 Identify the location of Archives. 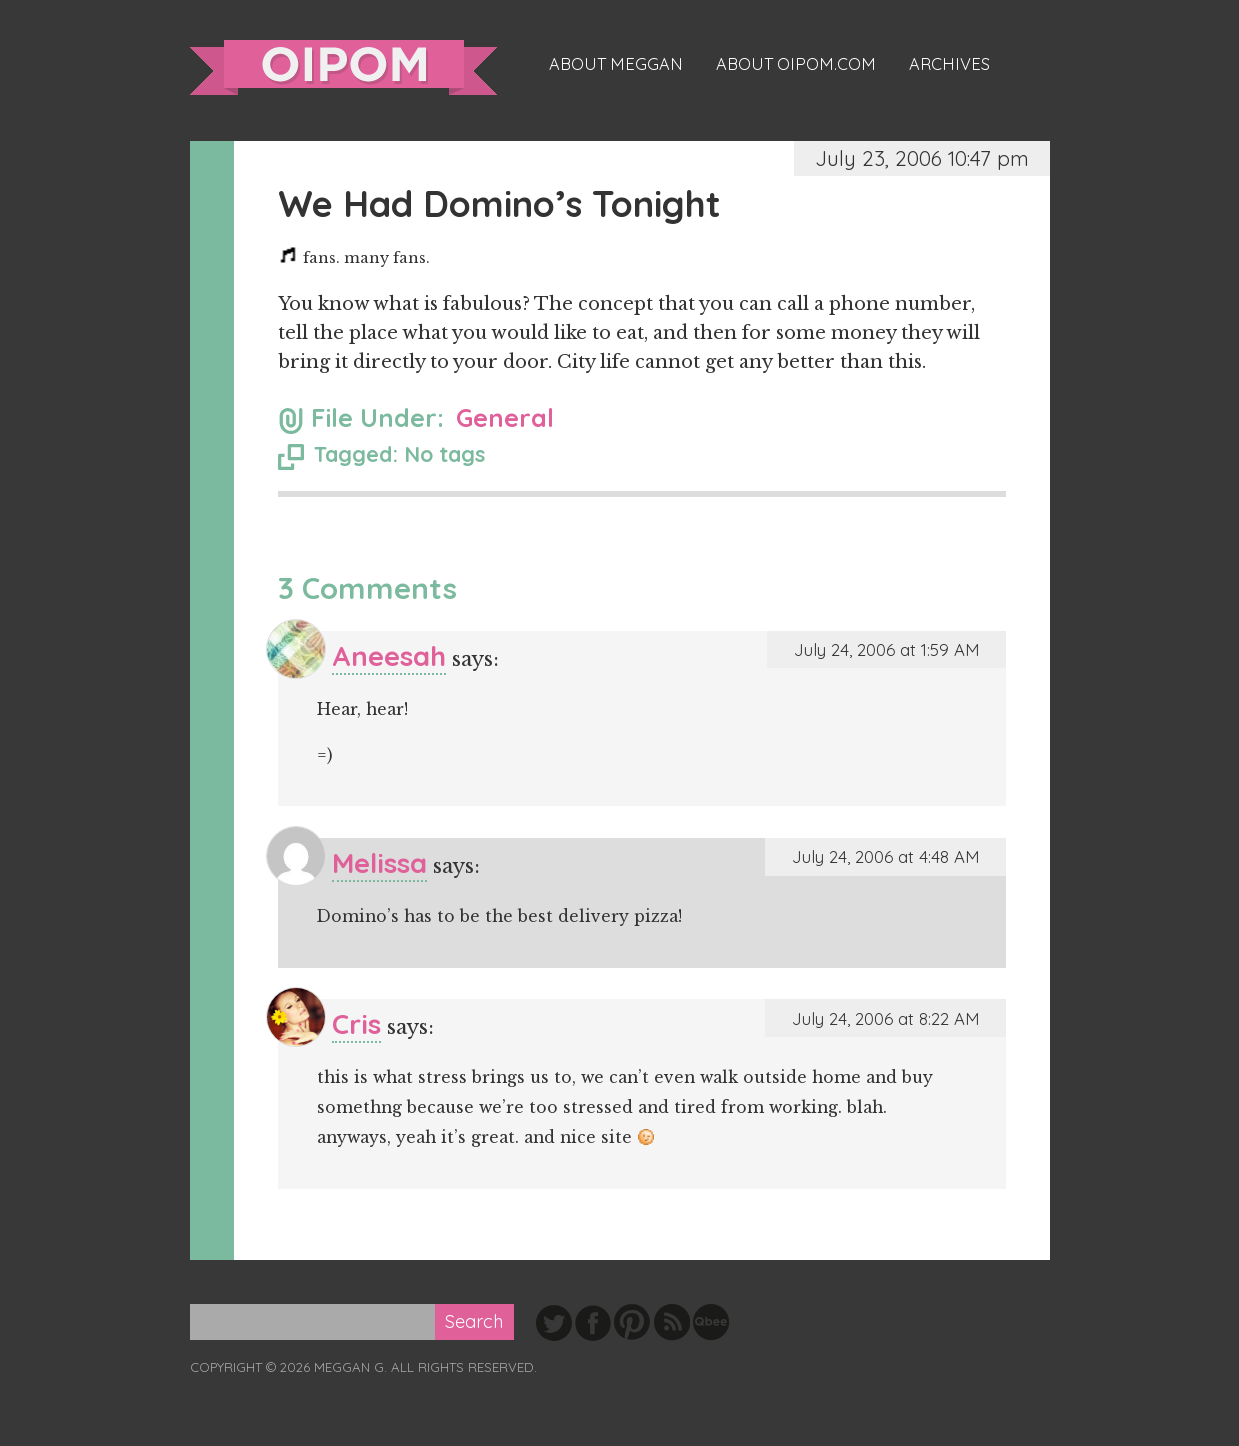
(949, 64).